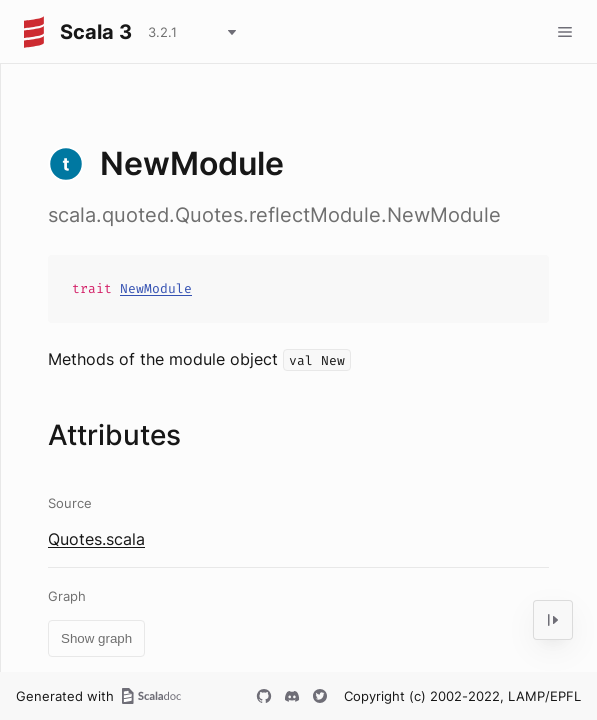 The image size is (597, 720). I want to click on Quotes.scala, so click(96, 539).